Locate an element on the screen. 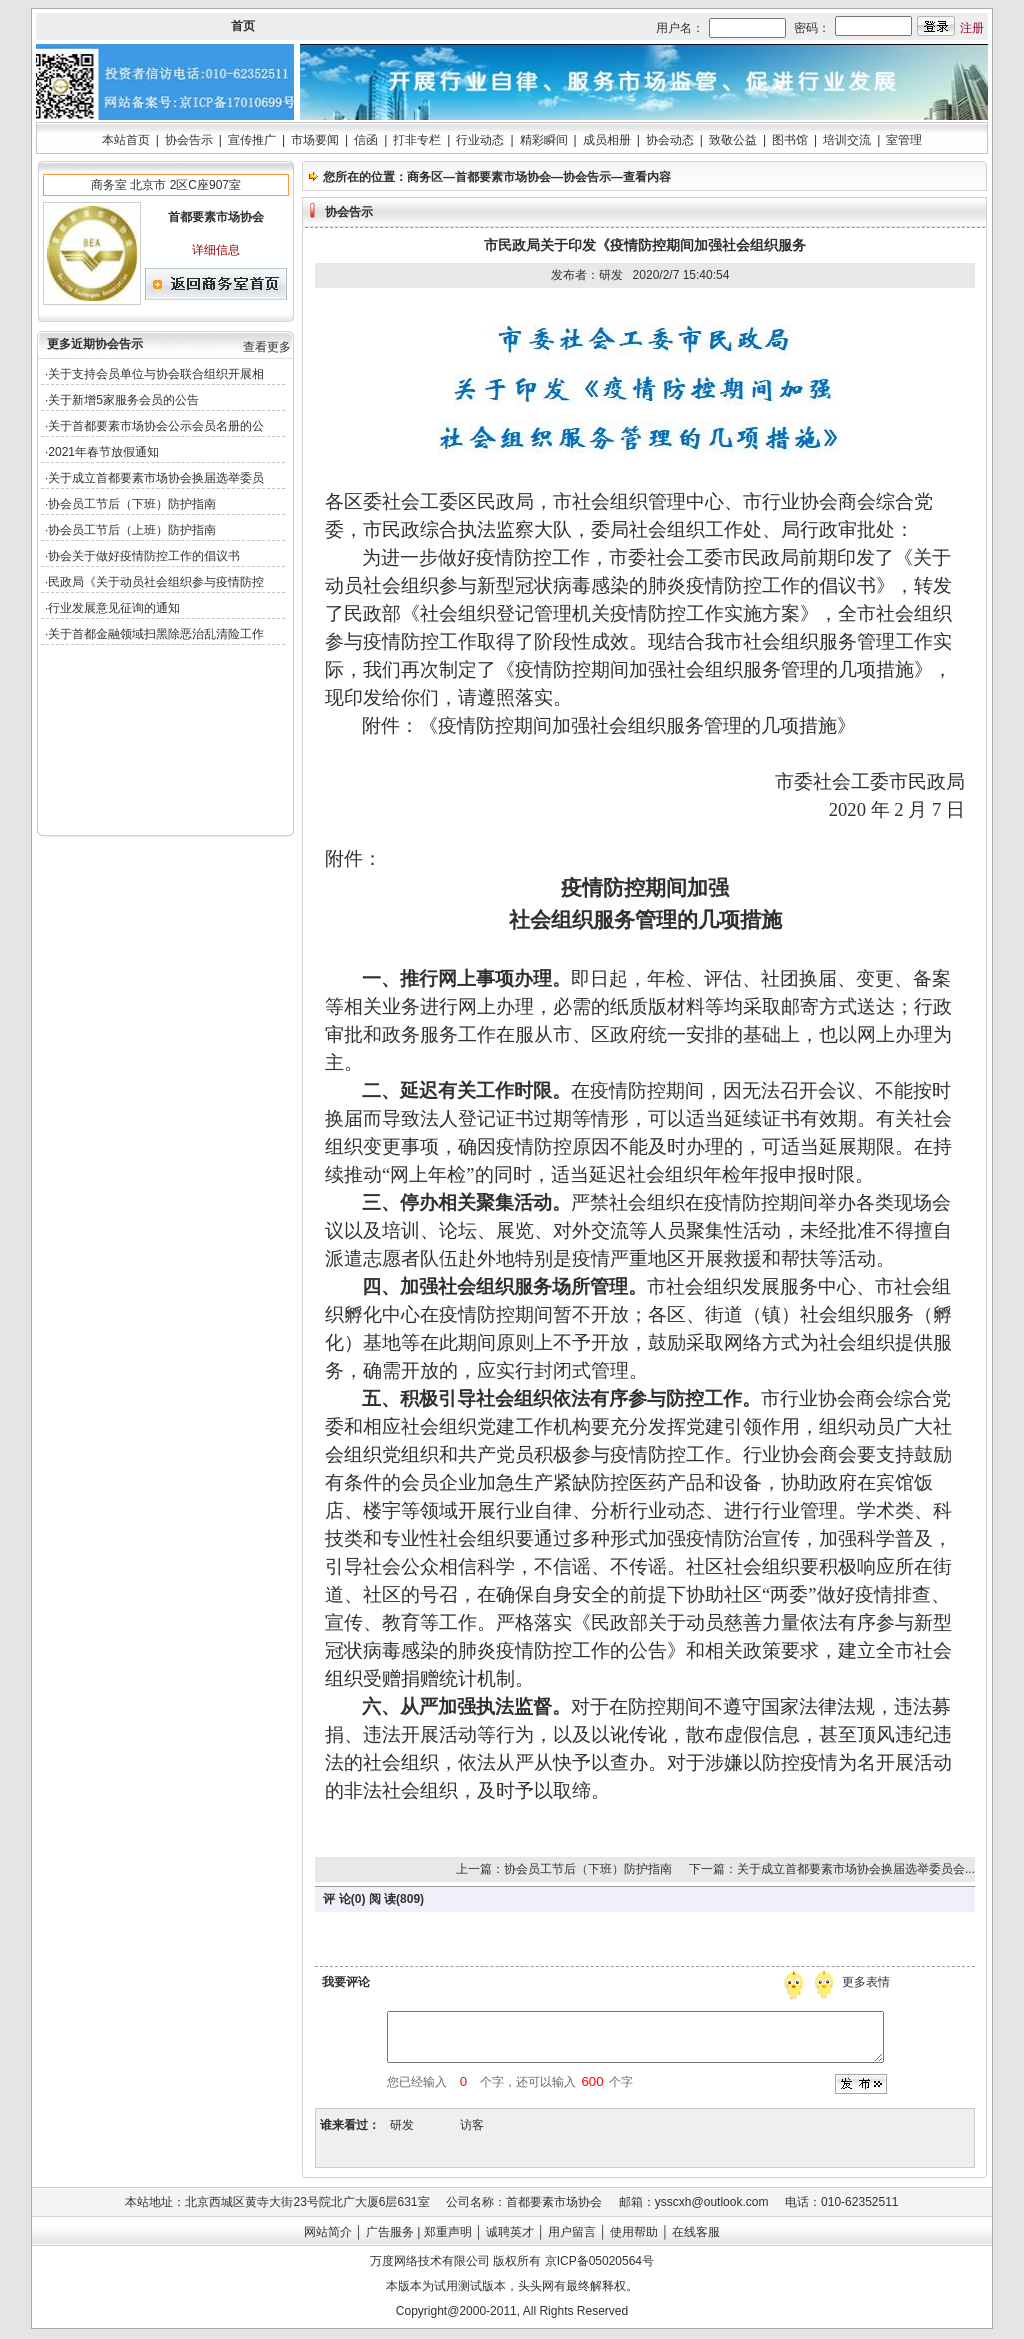  行业动态 is located at coordinates (480, 140).